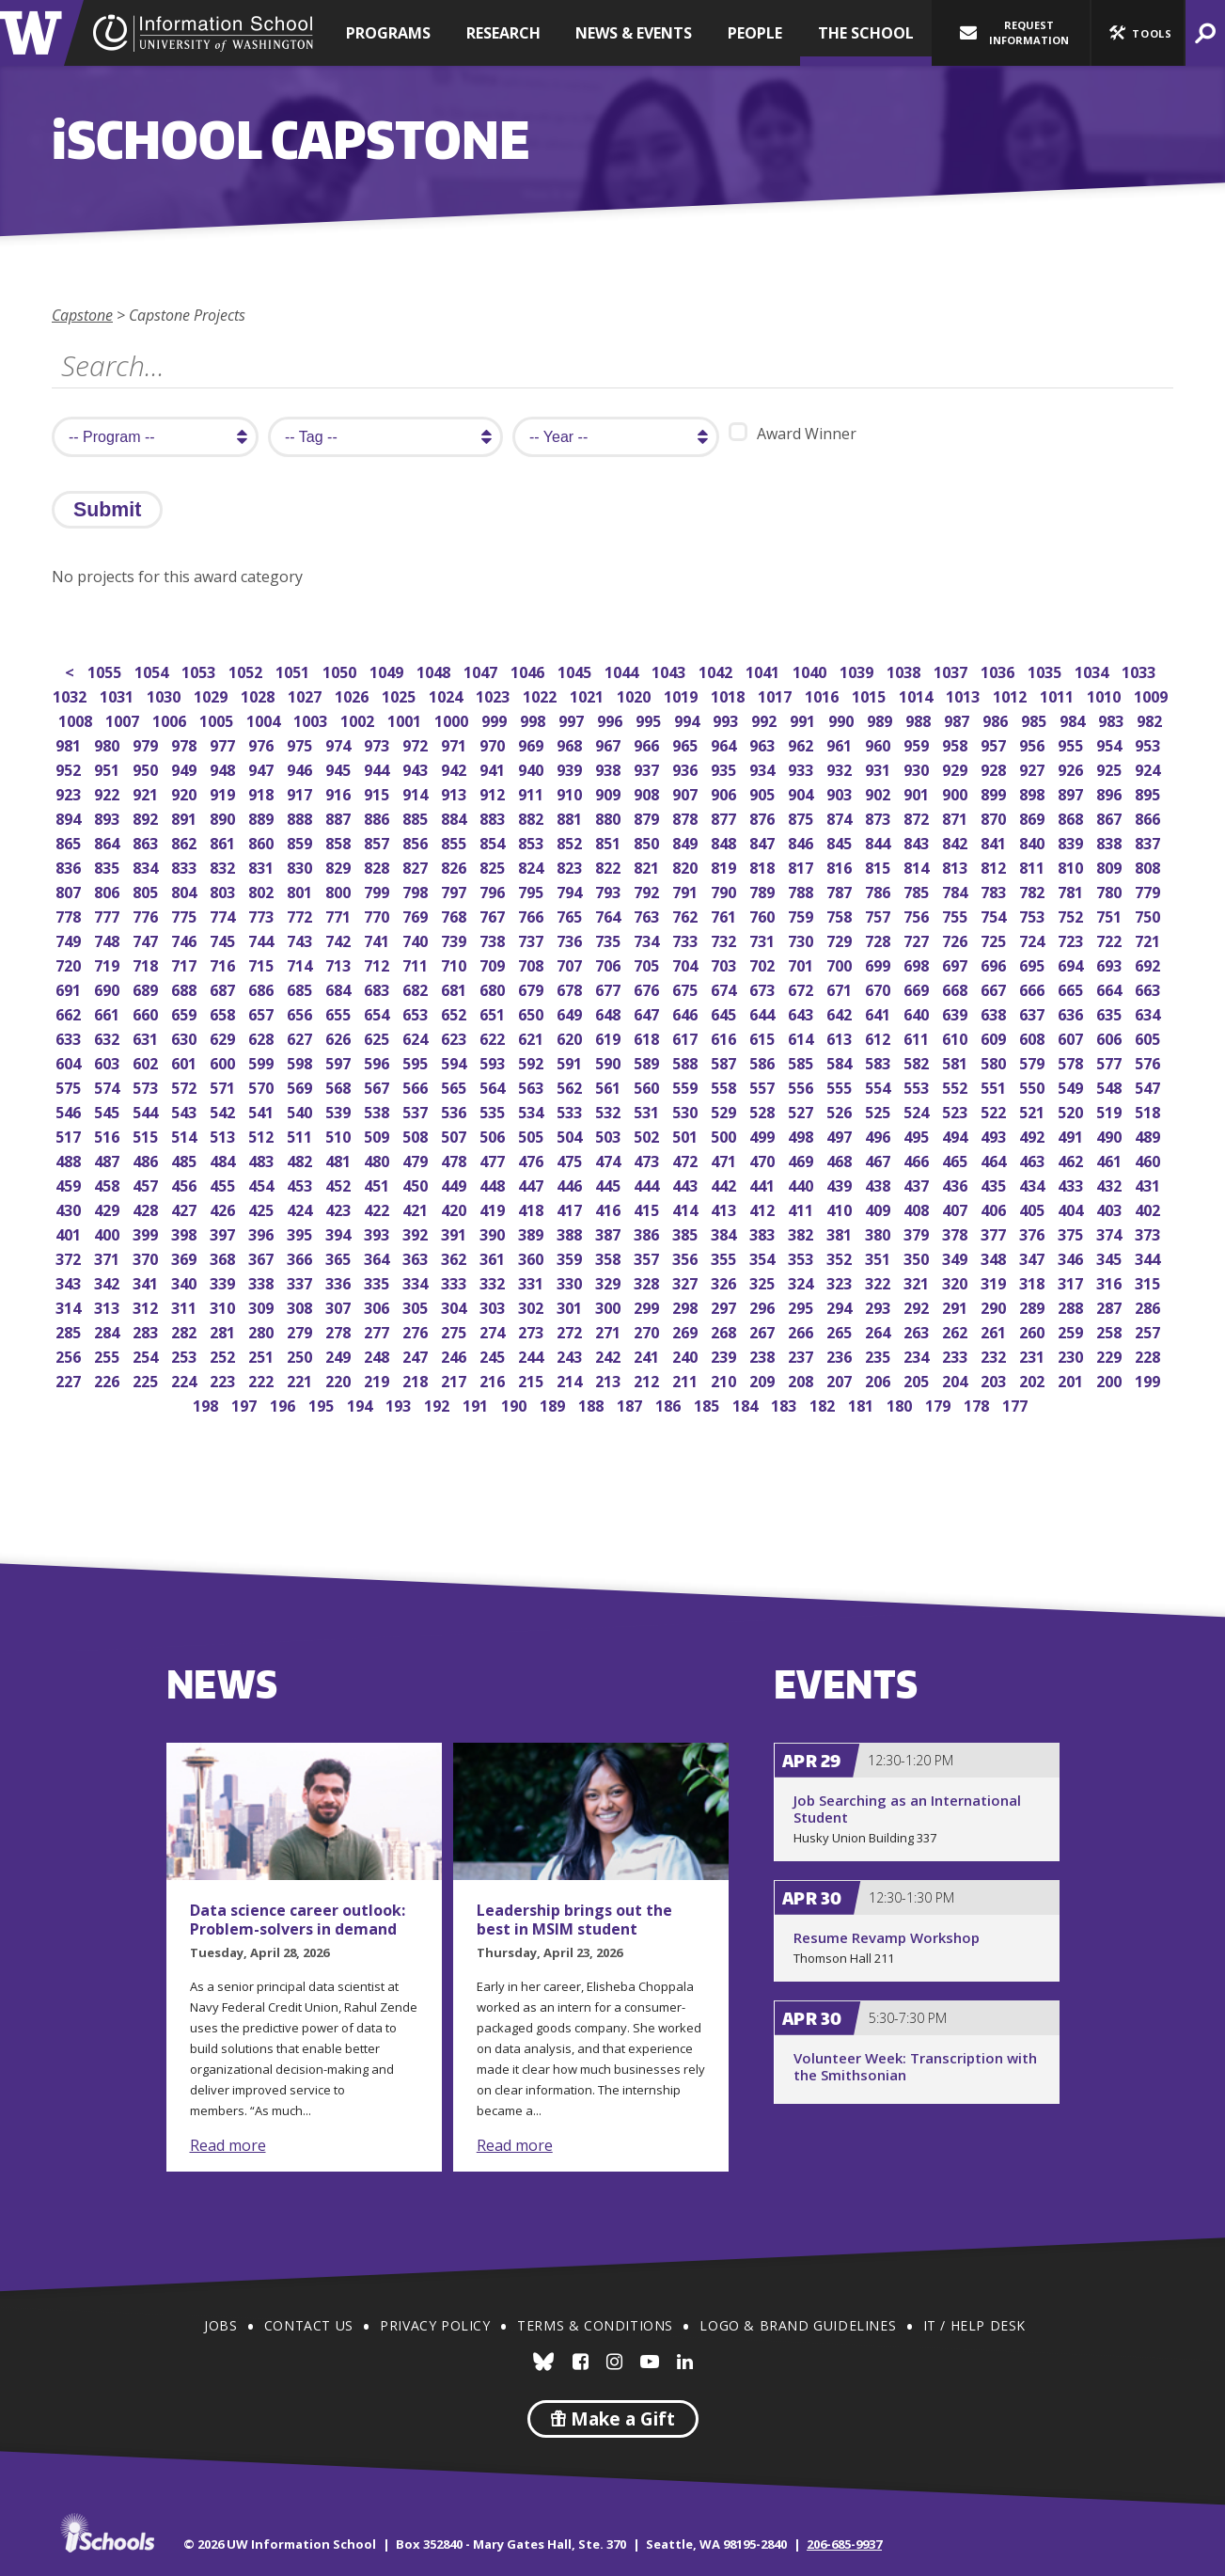 The image size is (1225, 2576). I want to click on 775, so click(185, 914).